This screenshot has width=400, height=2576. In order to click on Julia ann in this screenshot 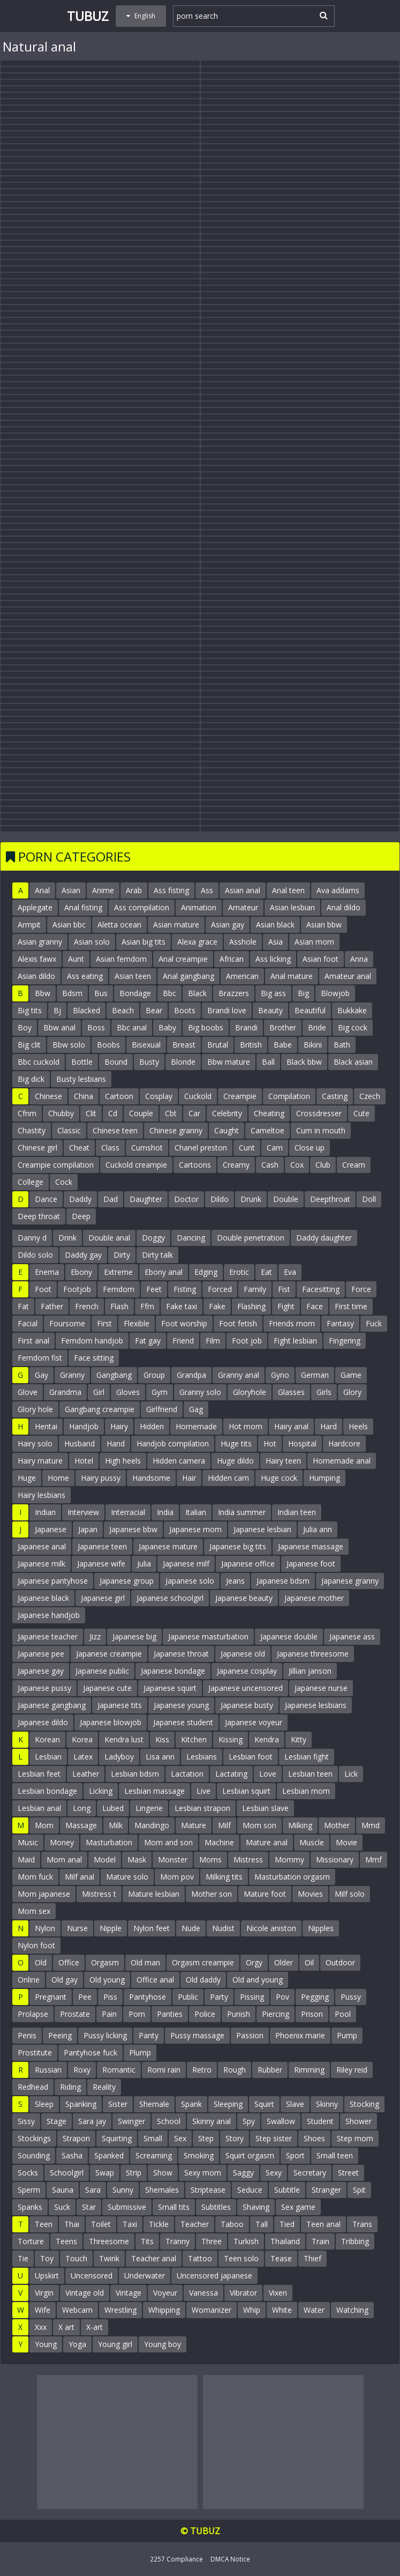, I will do `click(317, 1529)`.